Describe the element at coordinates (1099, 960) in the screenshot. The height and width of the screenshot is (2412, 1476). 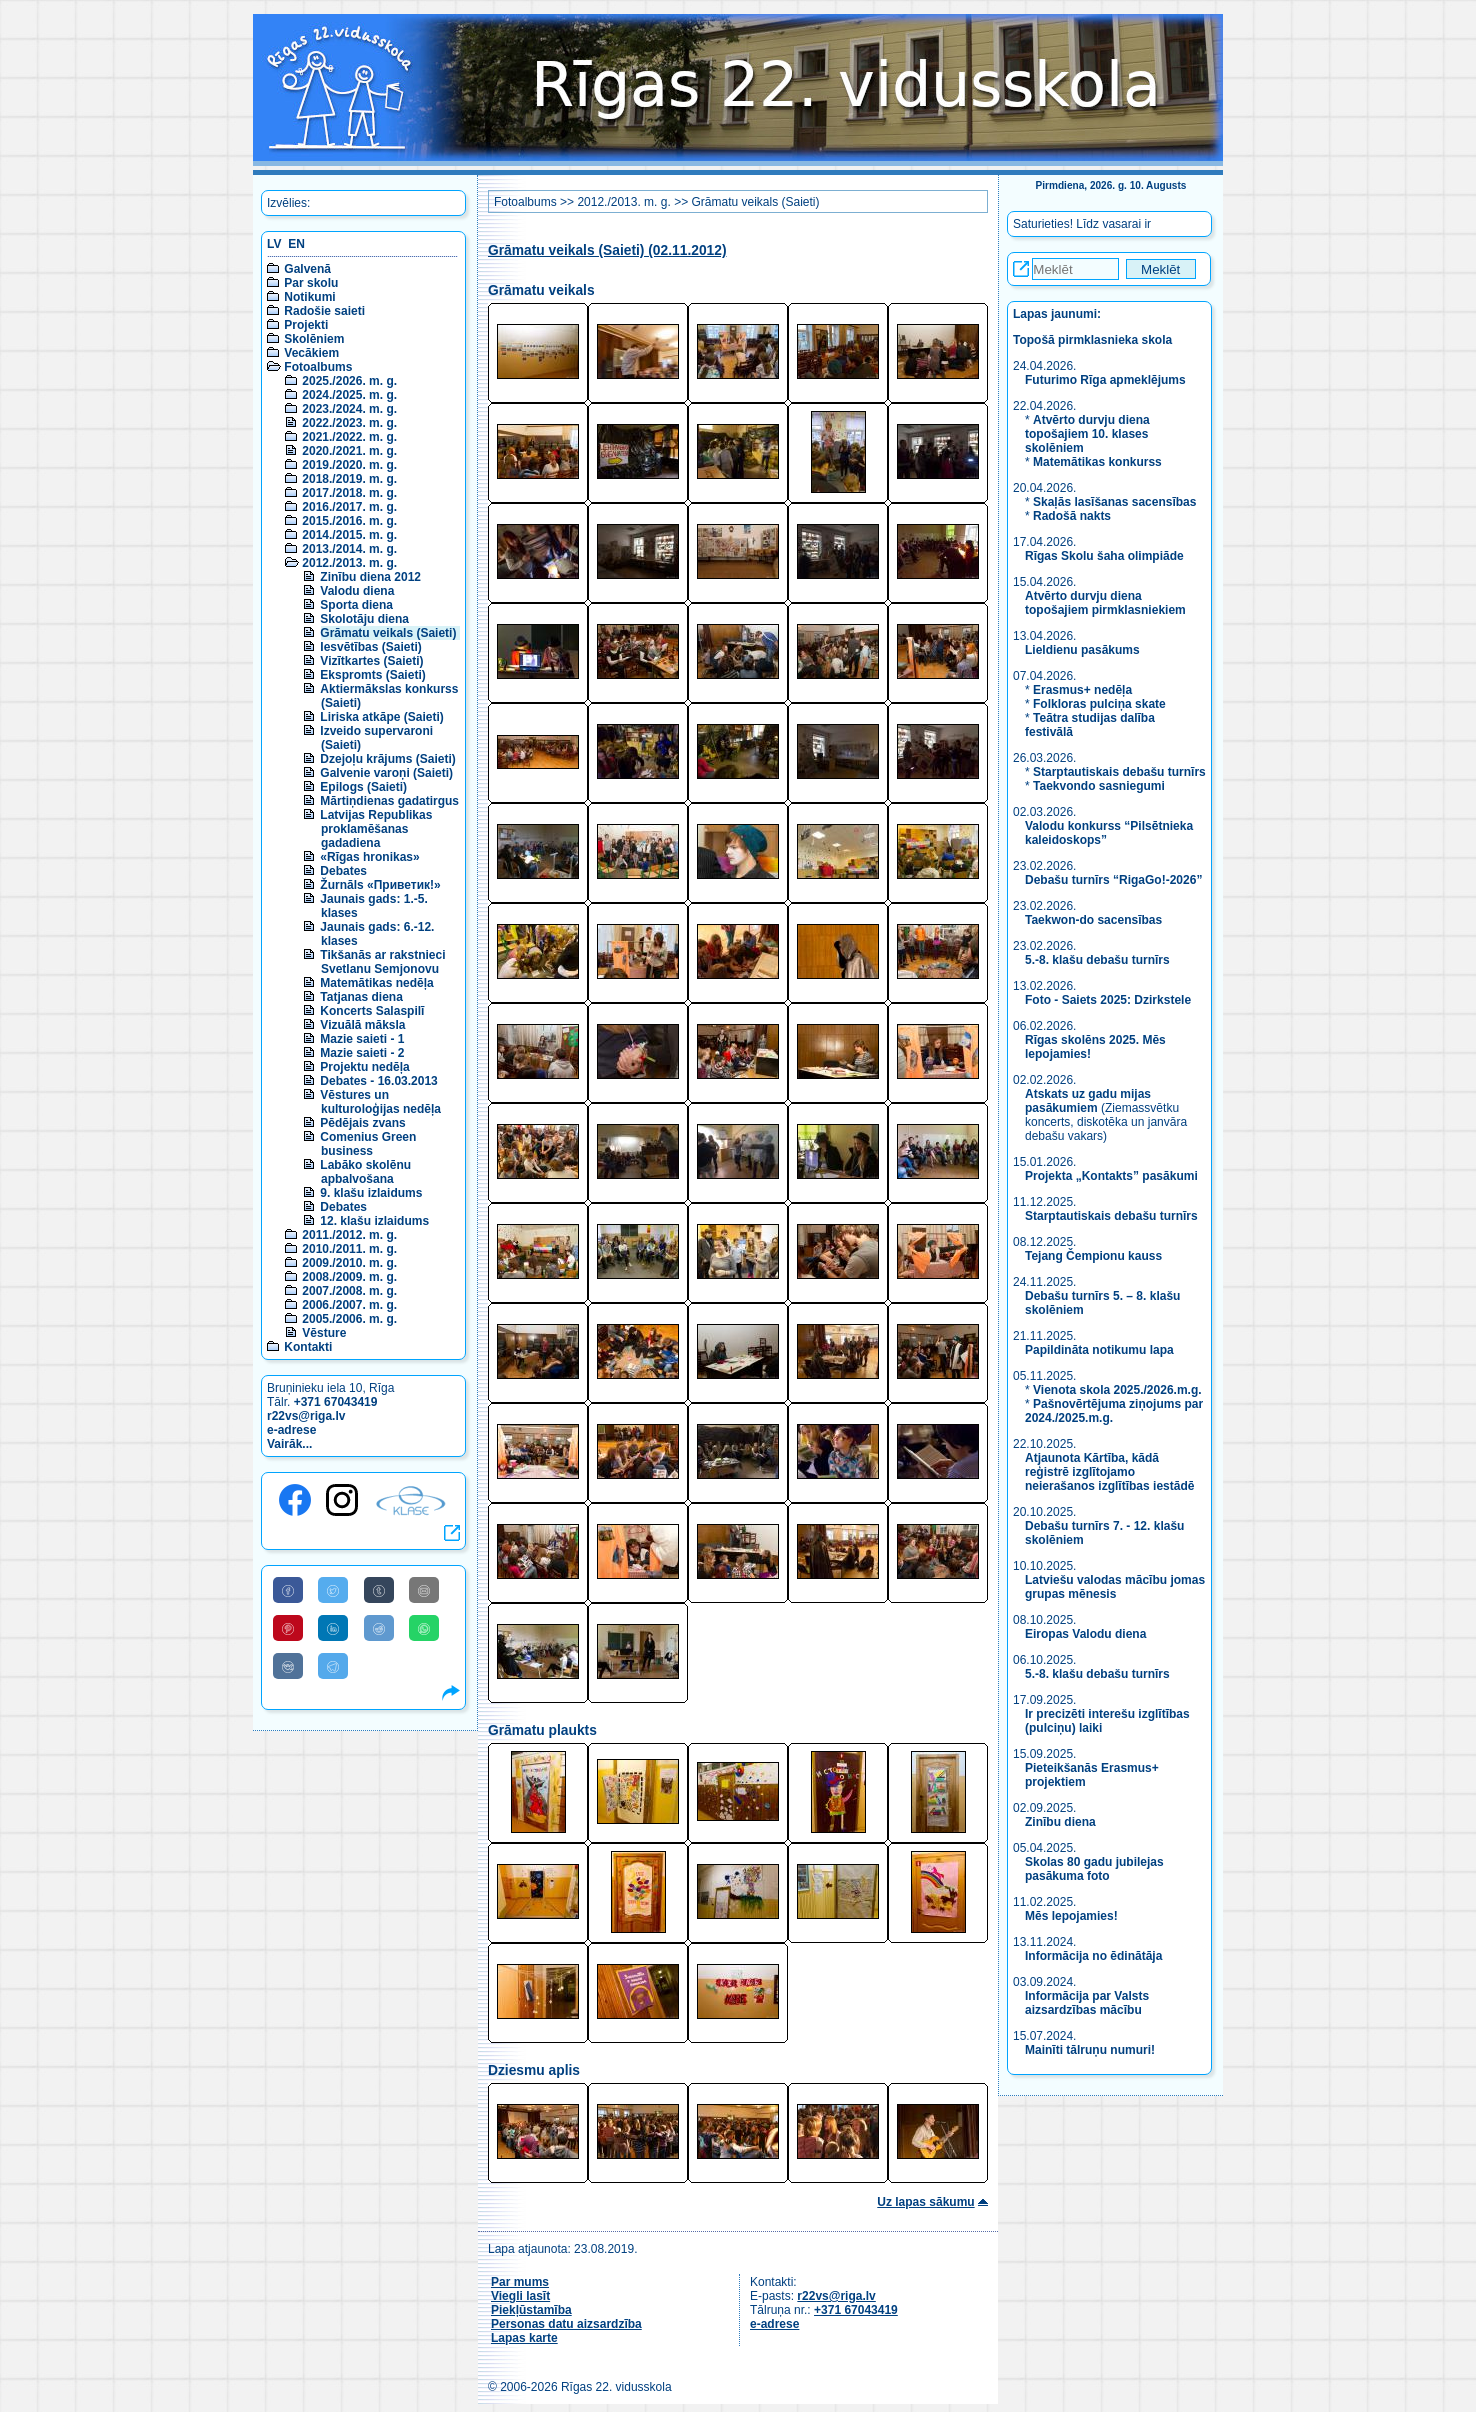
I see `5.-8. klašu debašu turnīrs` at that location.